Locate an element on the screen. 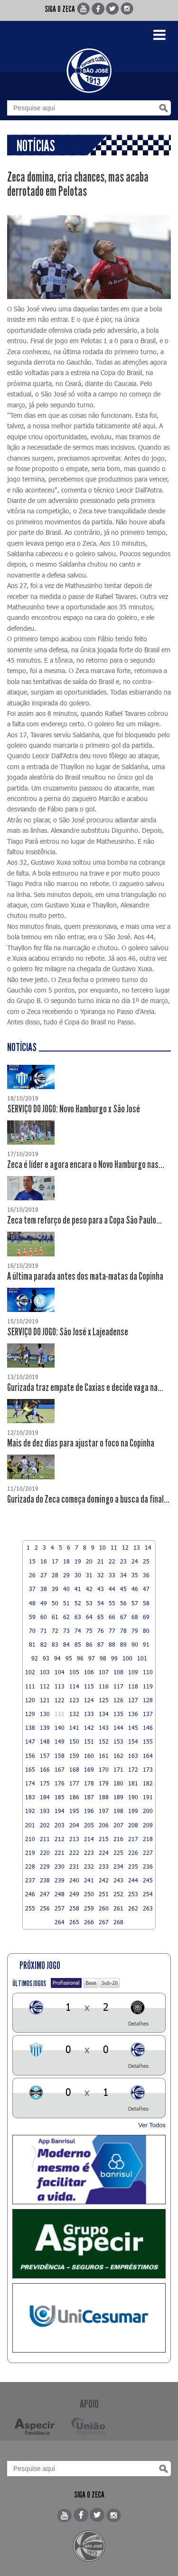  74 is located at coordinates (78, 1630).